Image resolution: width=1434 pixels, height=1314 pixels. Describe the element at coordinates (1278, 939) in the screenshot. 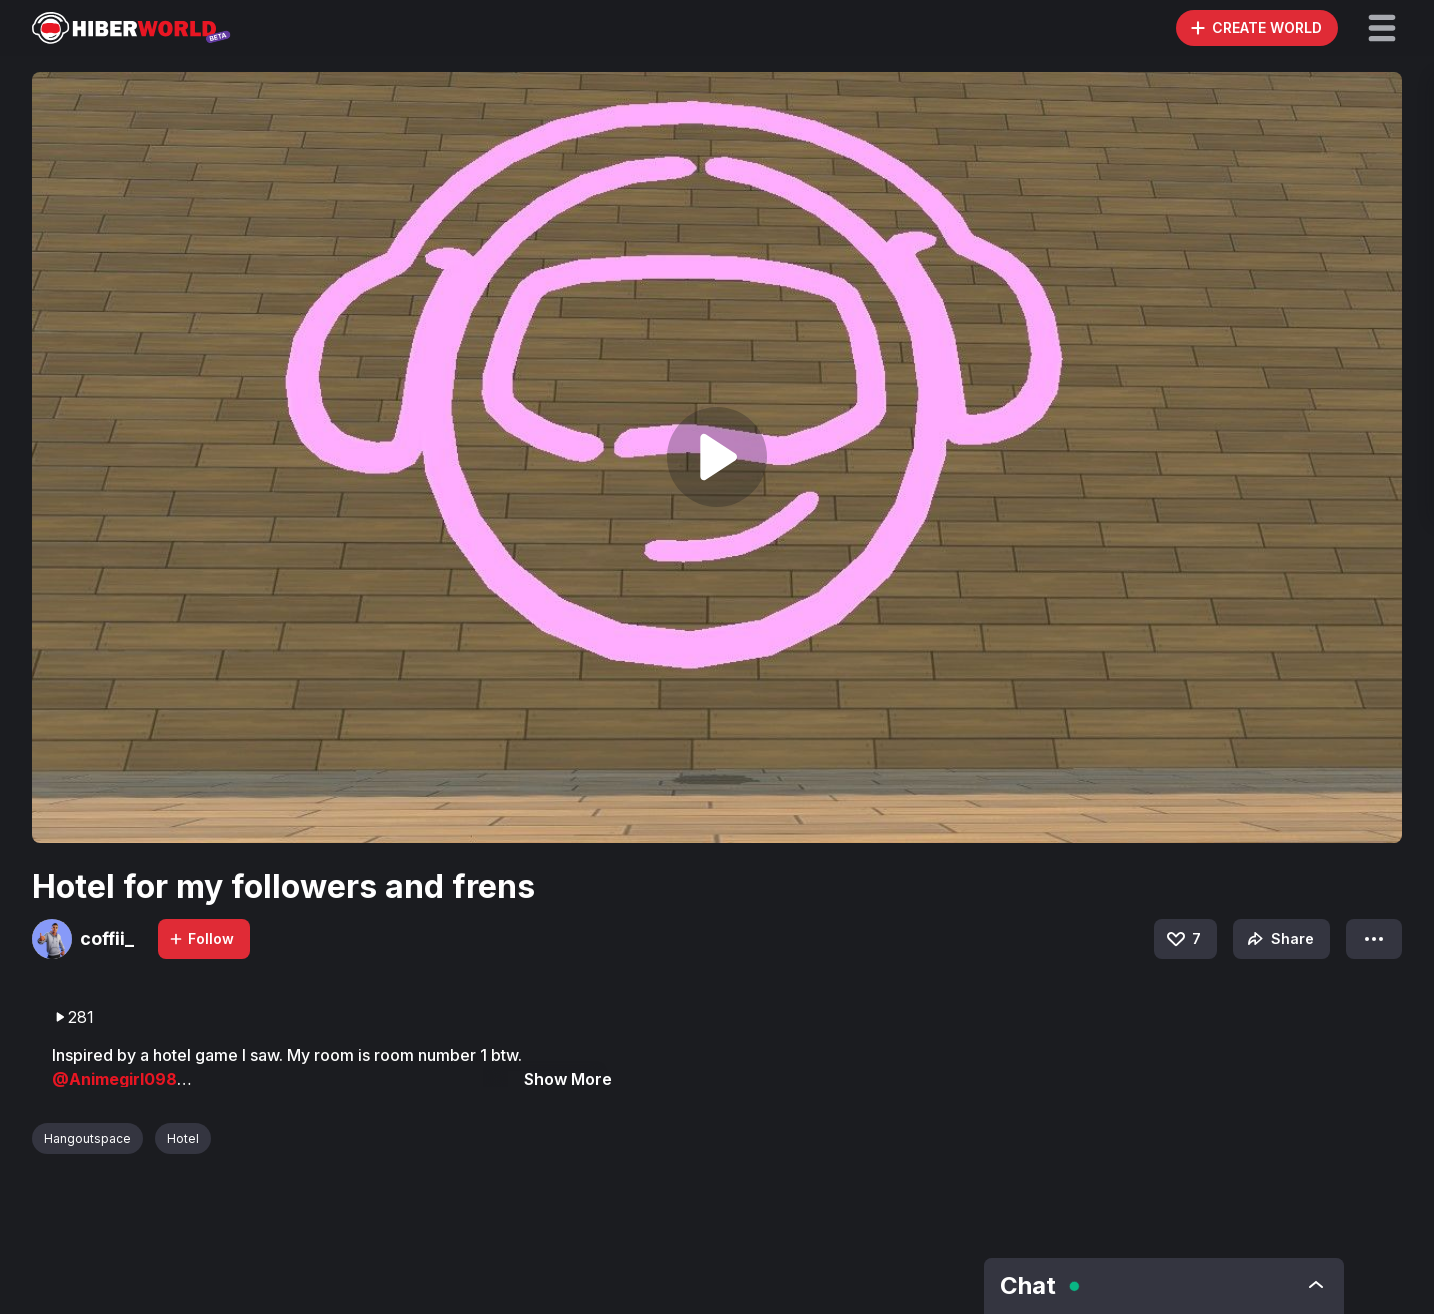

I see `Share` at that location.